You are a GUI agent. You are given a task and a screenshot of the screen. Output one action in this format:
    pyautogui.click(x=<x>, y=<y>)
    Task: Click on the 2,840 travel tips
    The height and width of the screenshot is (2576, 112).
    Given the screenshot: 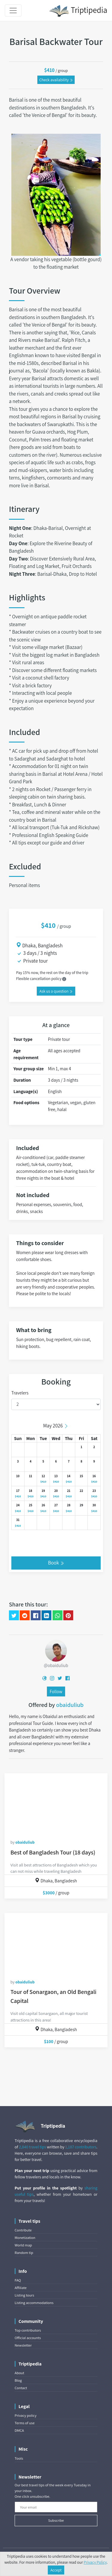 What is the action you would take?
    pyautogui.click(x=32, y=2147)
    